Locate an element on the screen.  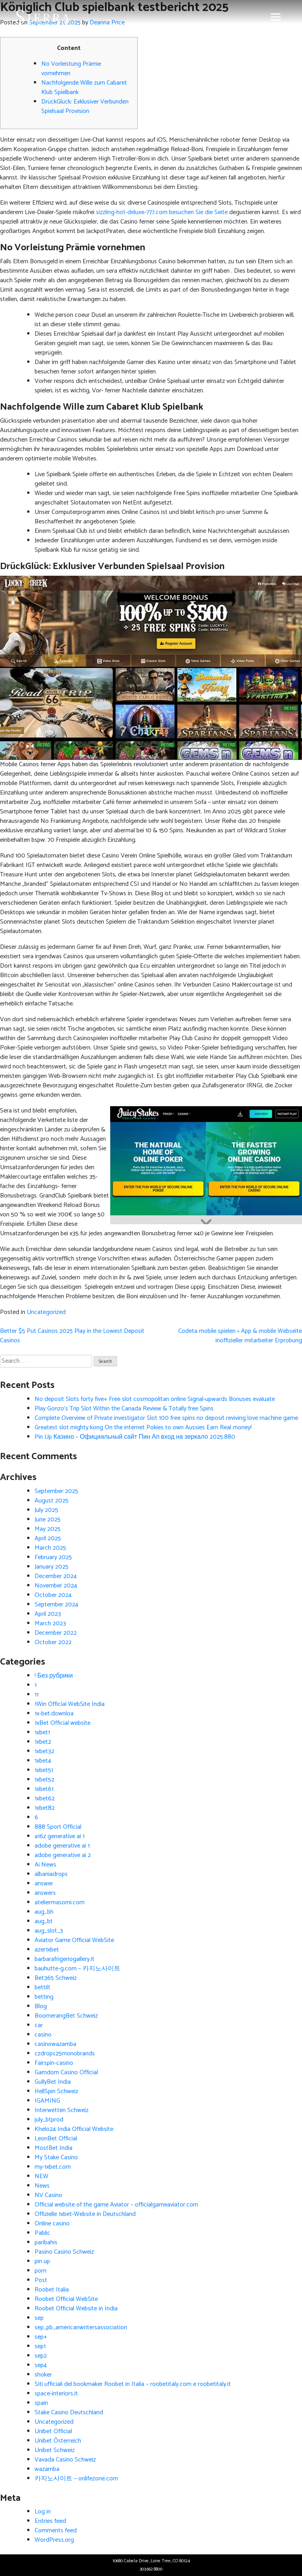
answer is located at coordinates (44, 1883).